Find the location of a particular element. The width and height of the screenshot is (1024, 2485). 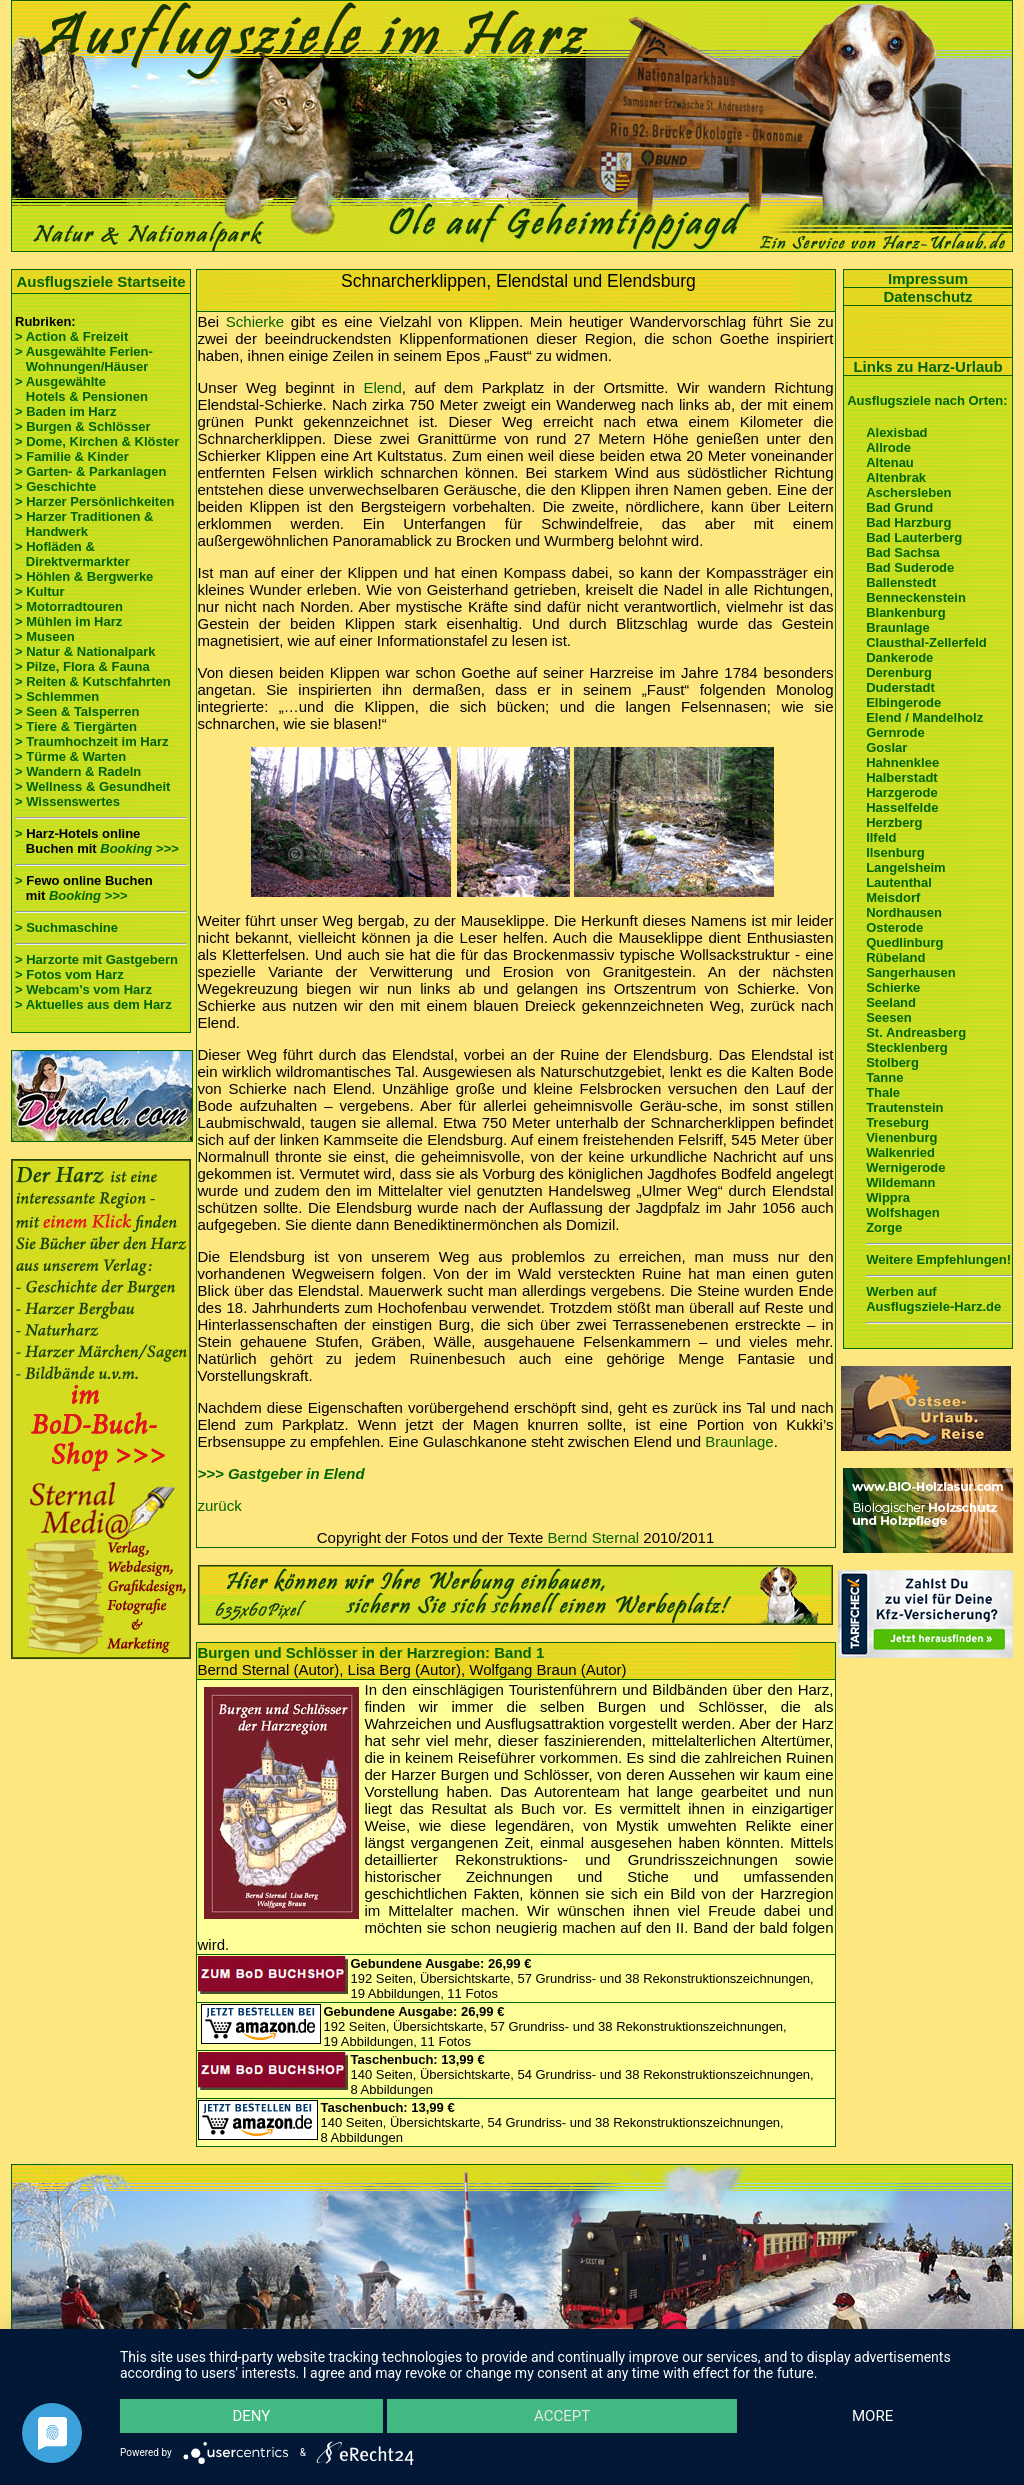

Ilsenburg is located at coordinates (895, 852).